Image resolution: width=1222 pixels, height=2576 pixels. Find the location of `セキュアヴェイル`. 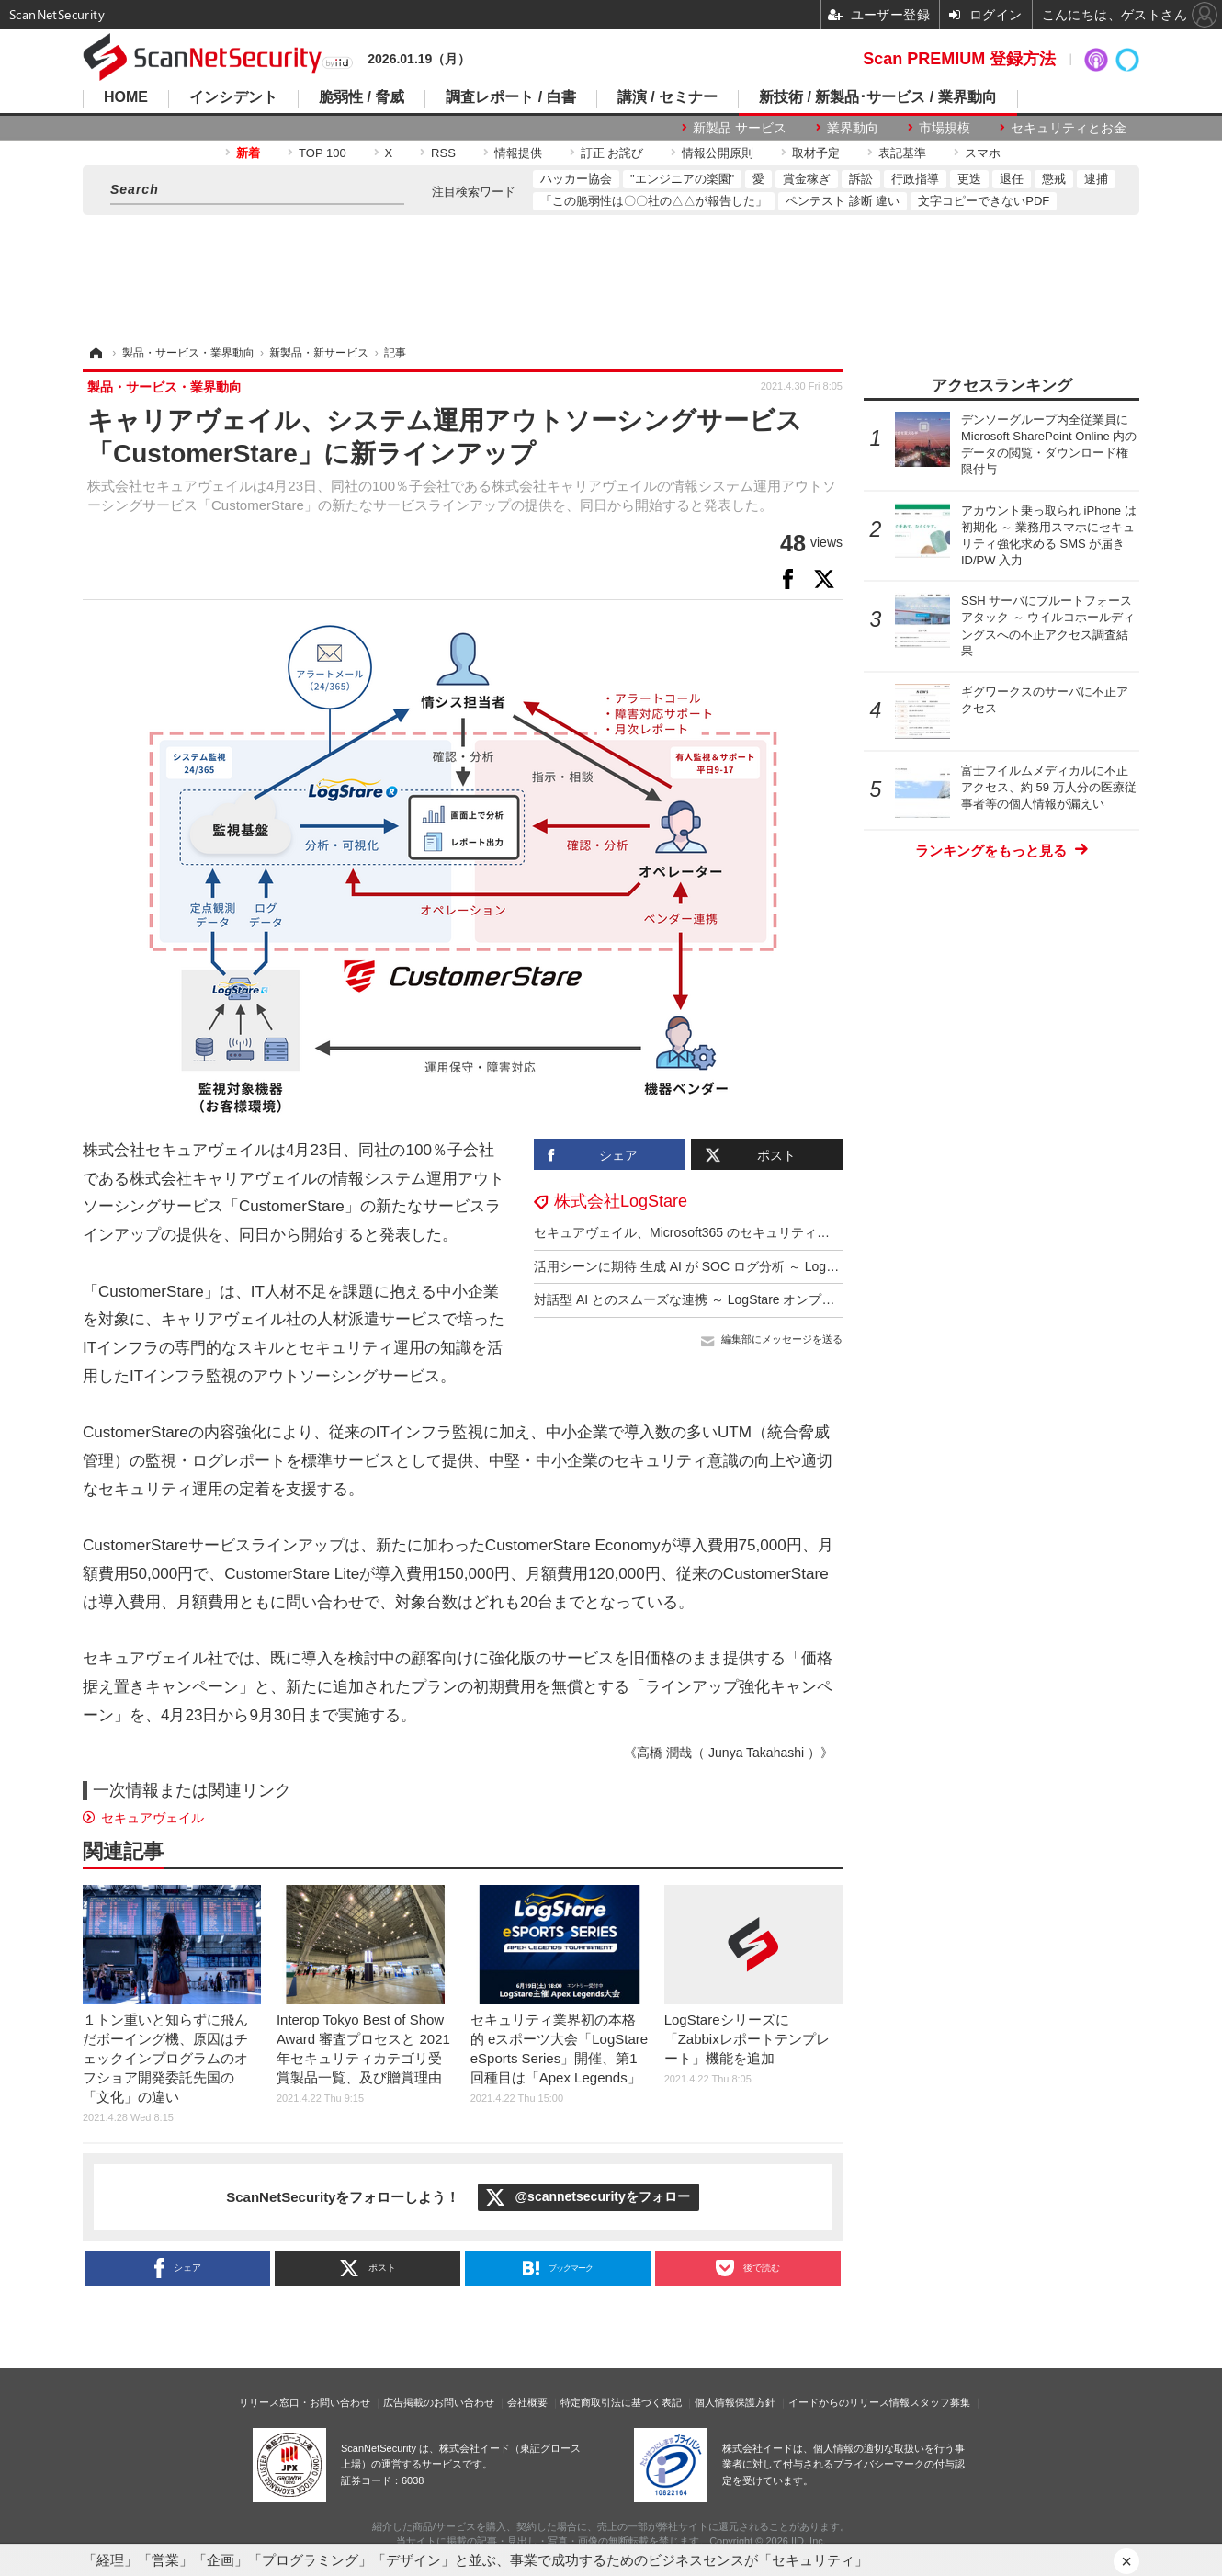

セキュアヴェイル is located at coordinates (152, 1817).